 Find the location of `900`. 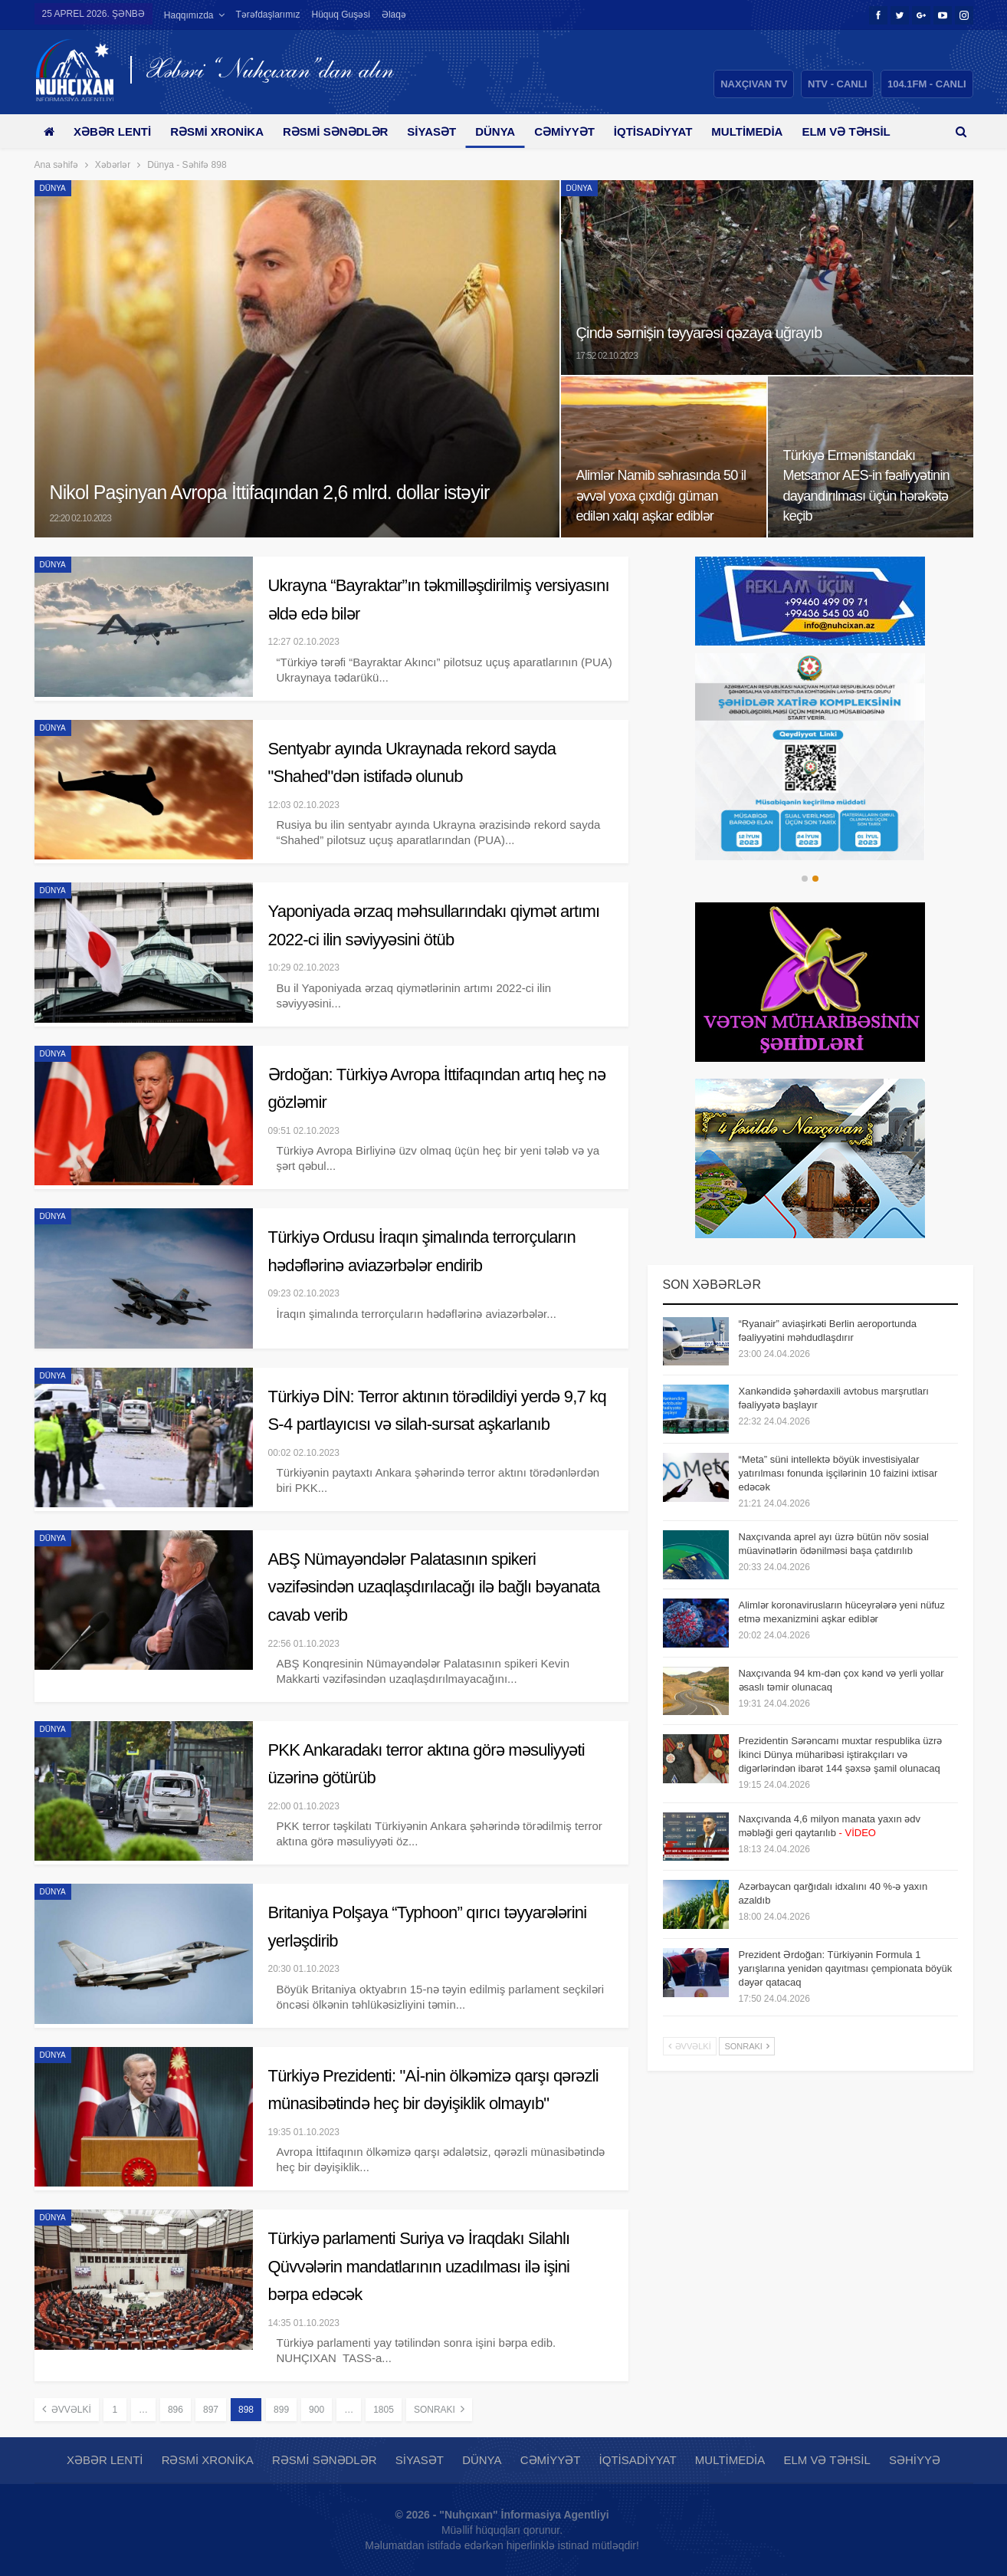

900 is located at coordinates (316, 2409).